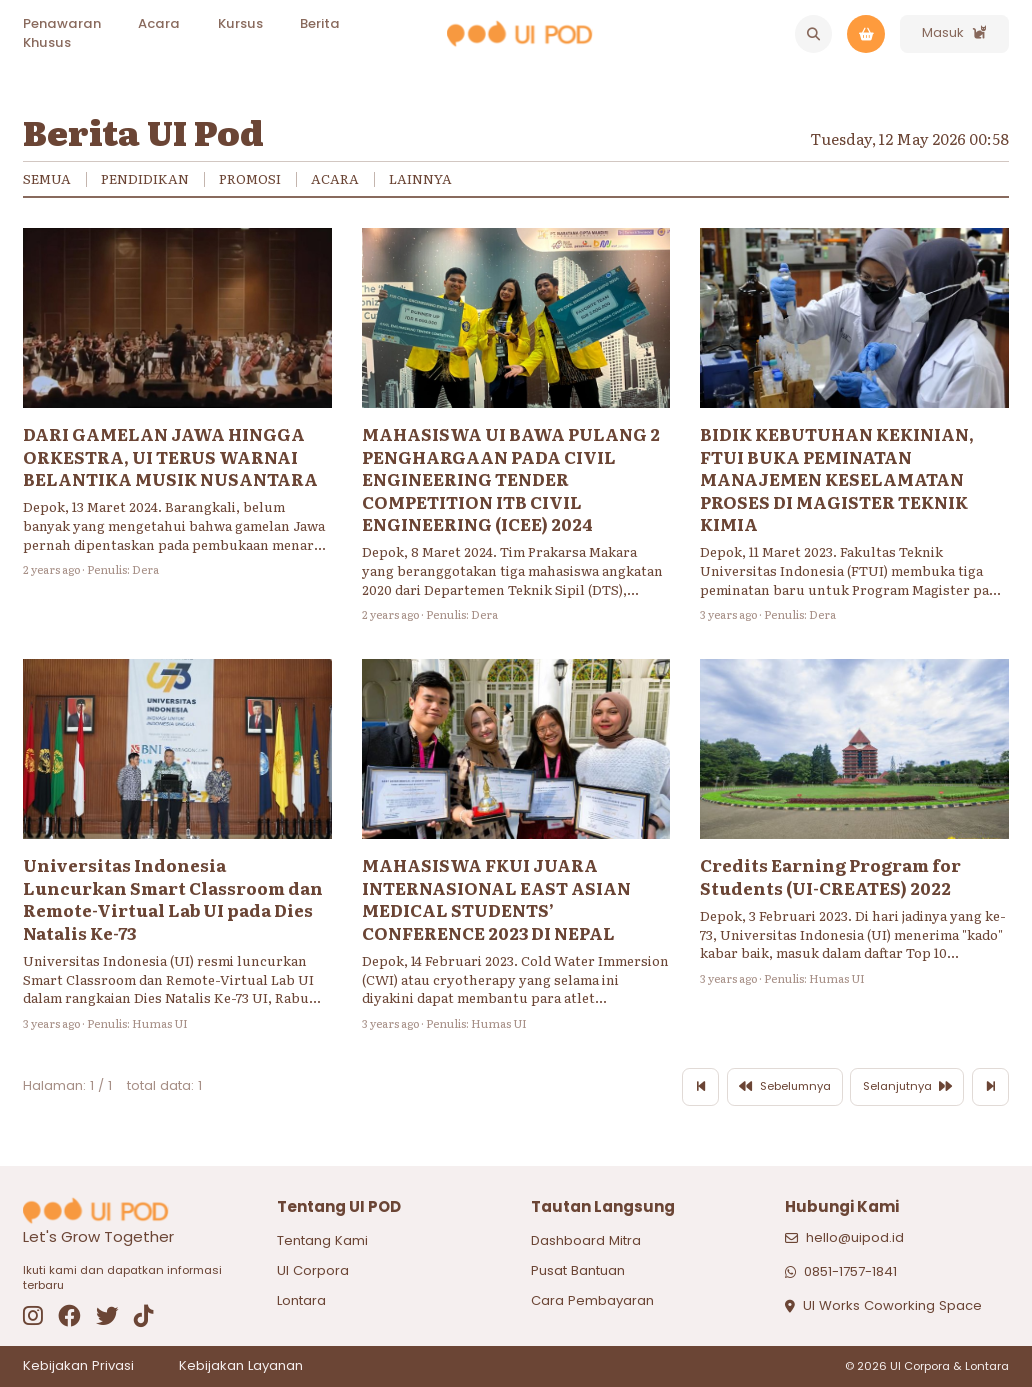  Describe the element at coordinates (250, 179) in the screenshot. I see `Promosi` at that location.